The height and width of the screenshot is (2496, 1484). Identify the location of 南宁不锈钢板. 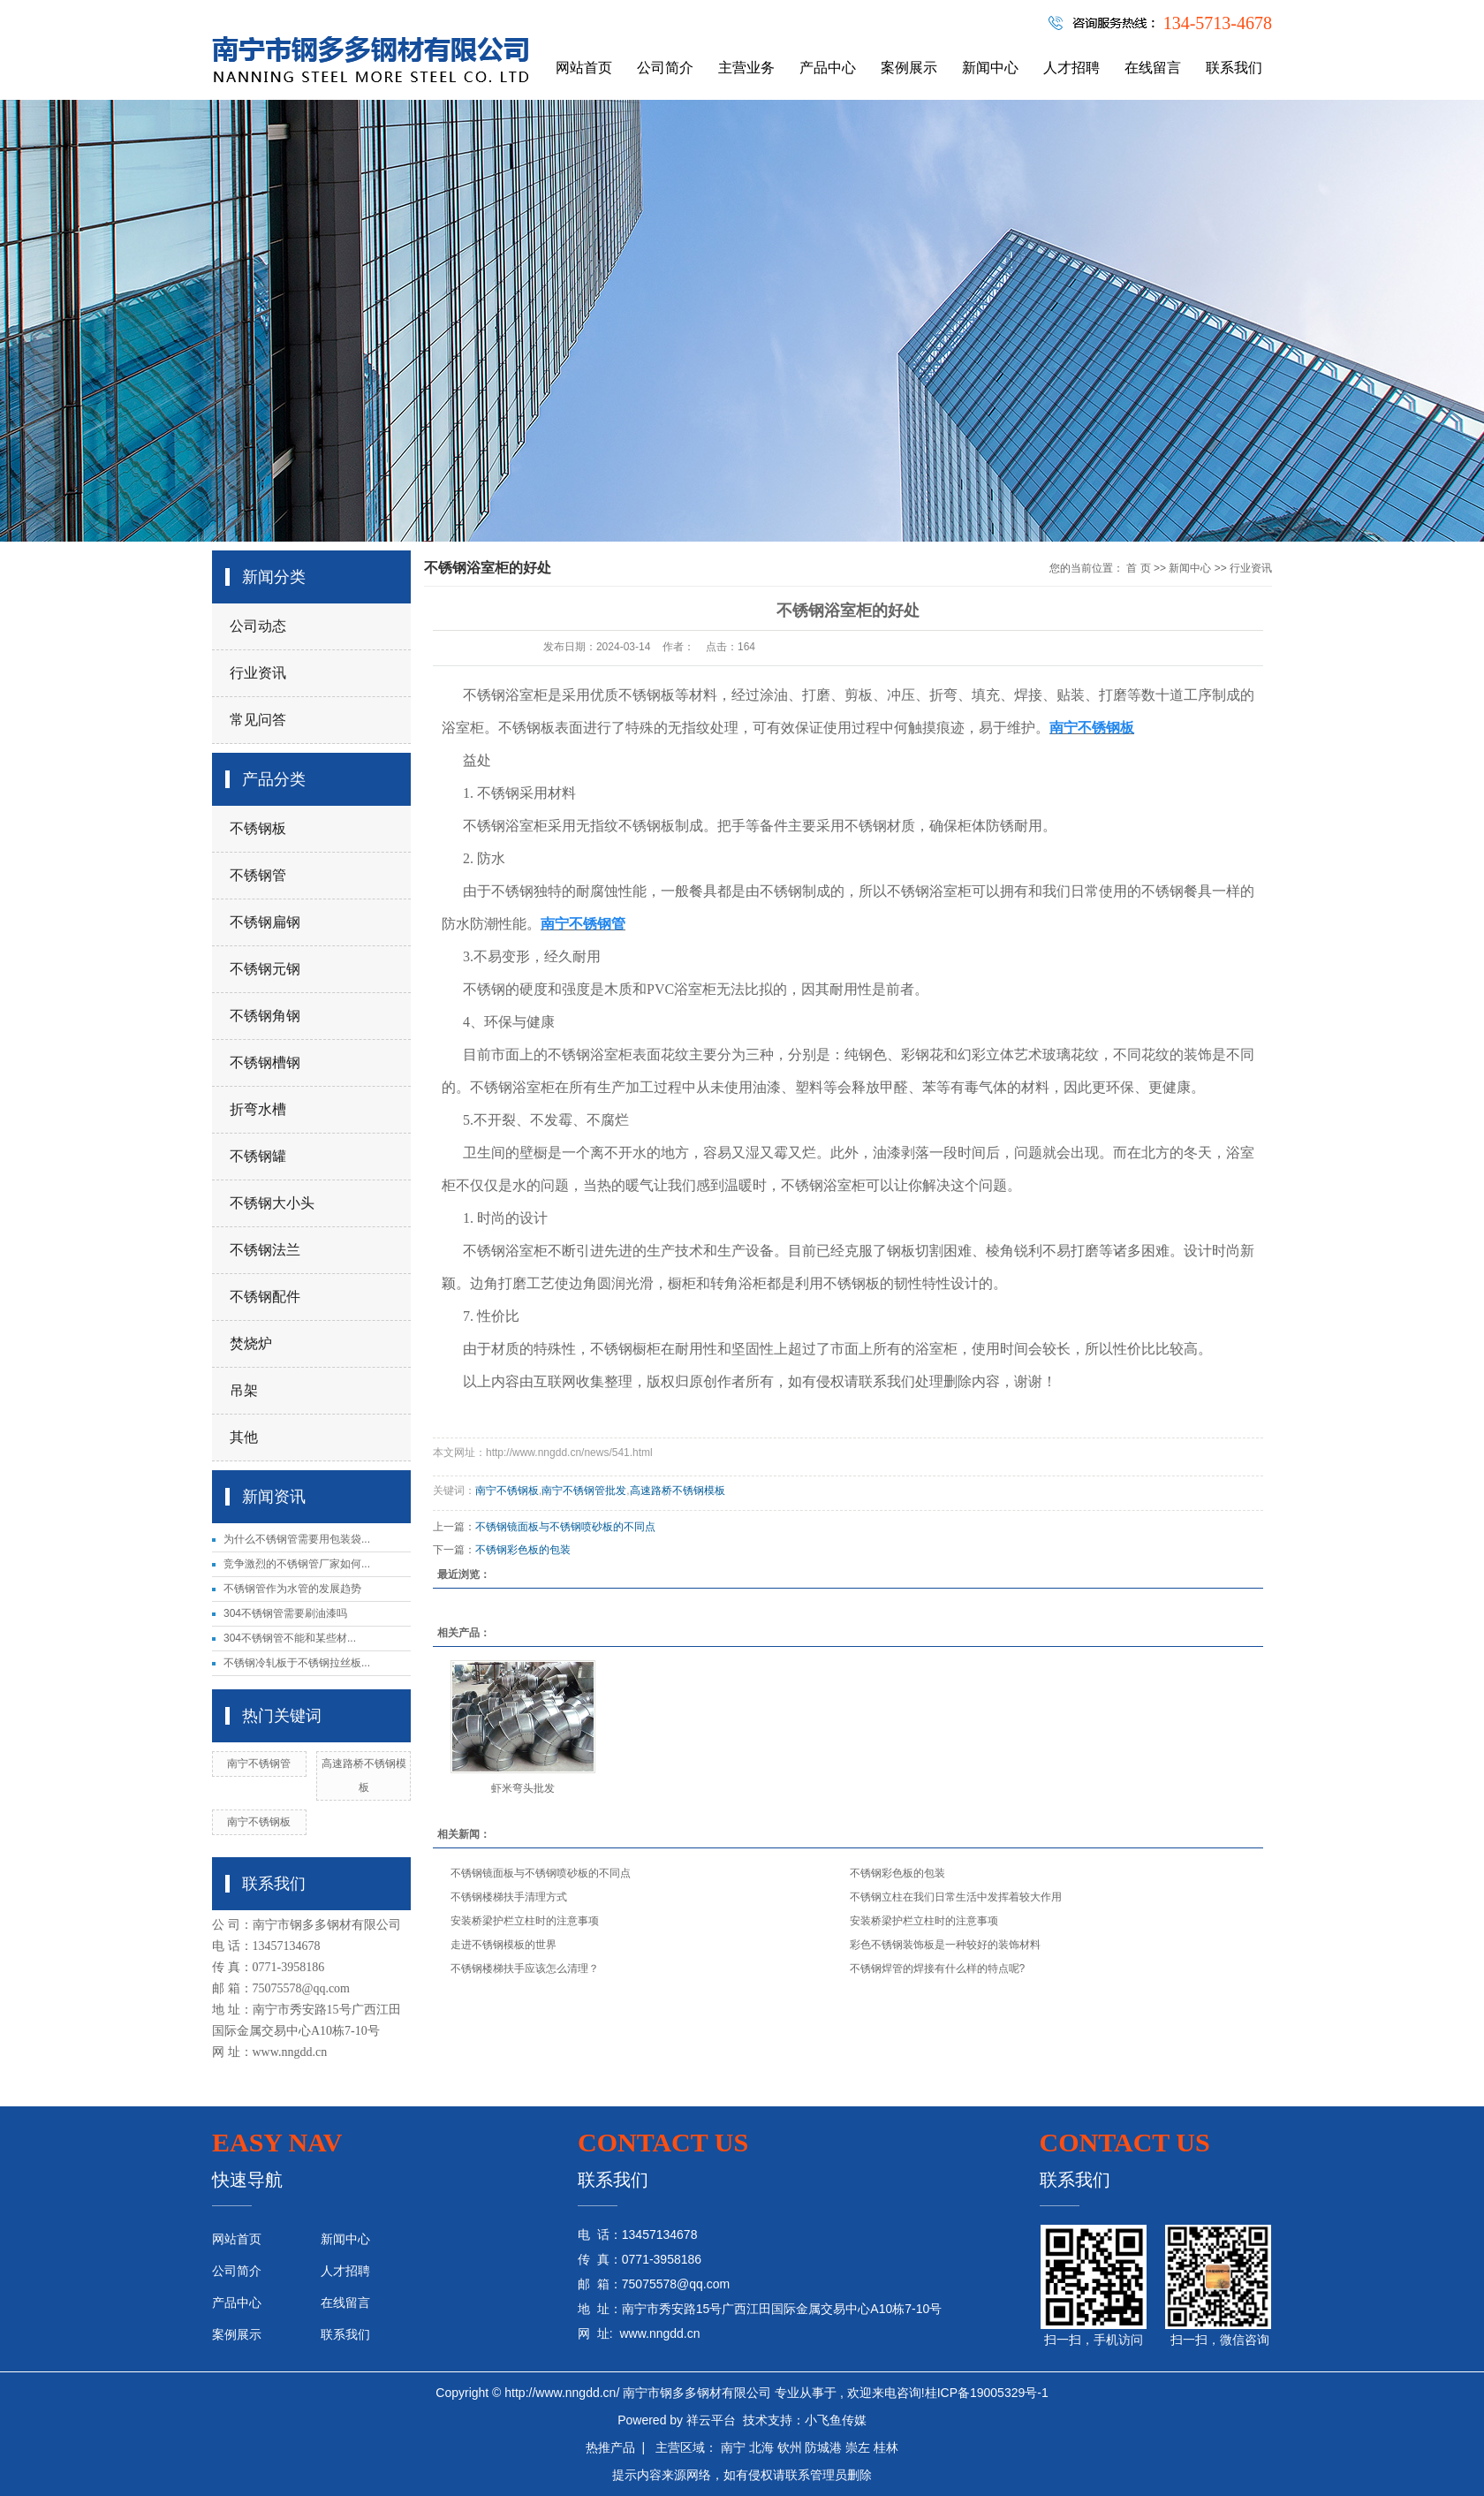
(259, 1822).